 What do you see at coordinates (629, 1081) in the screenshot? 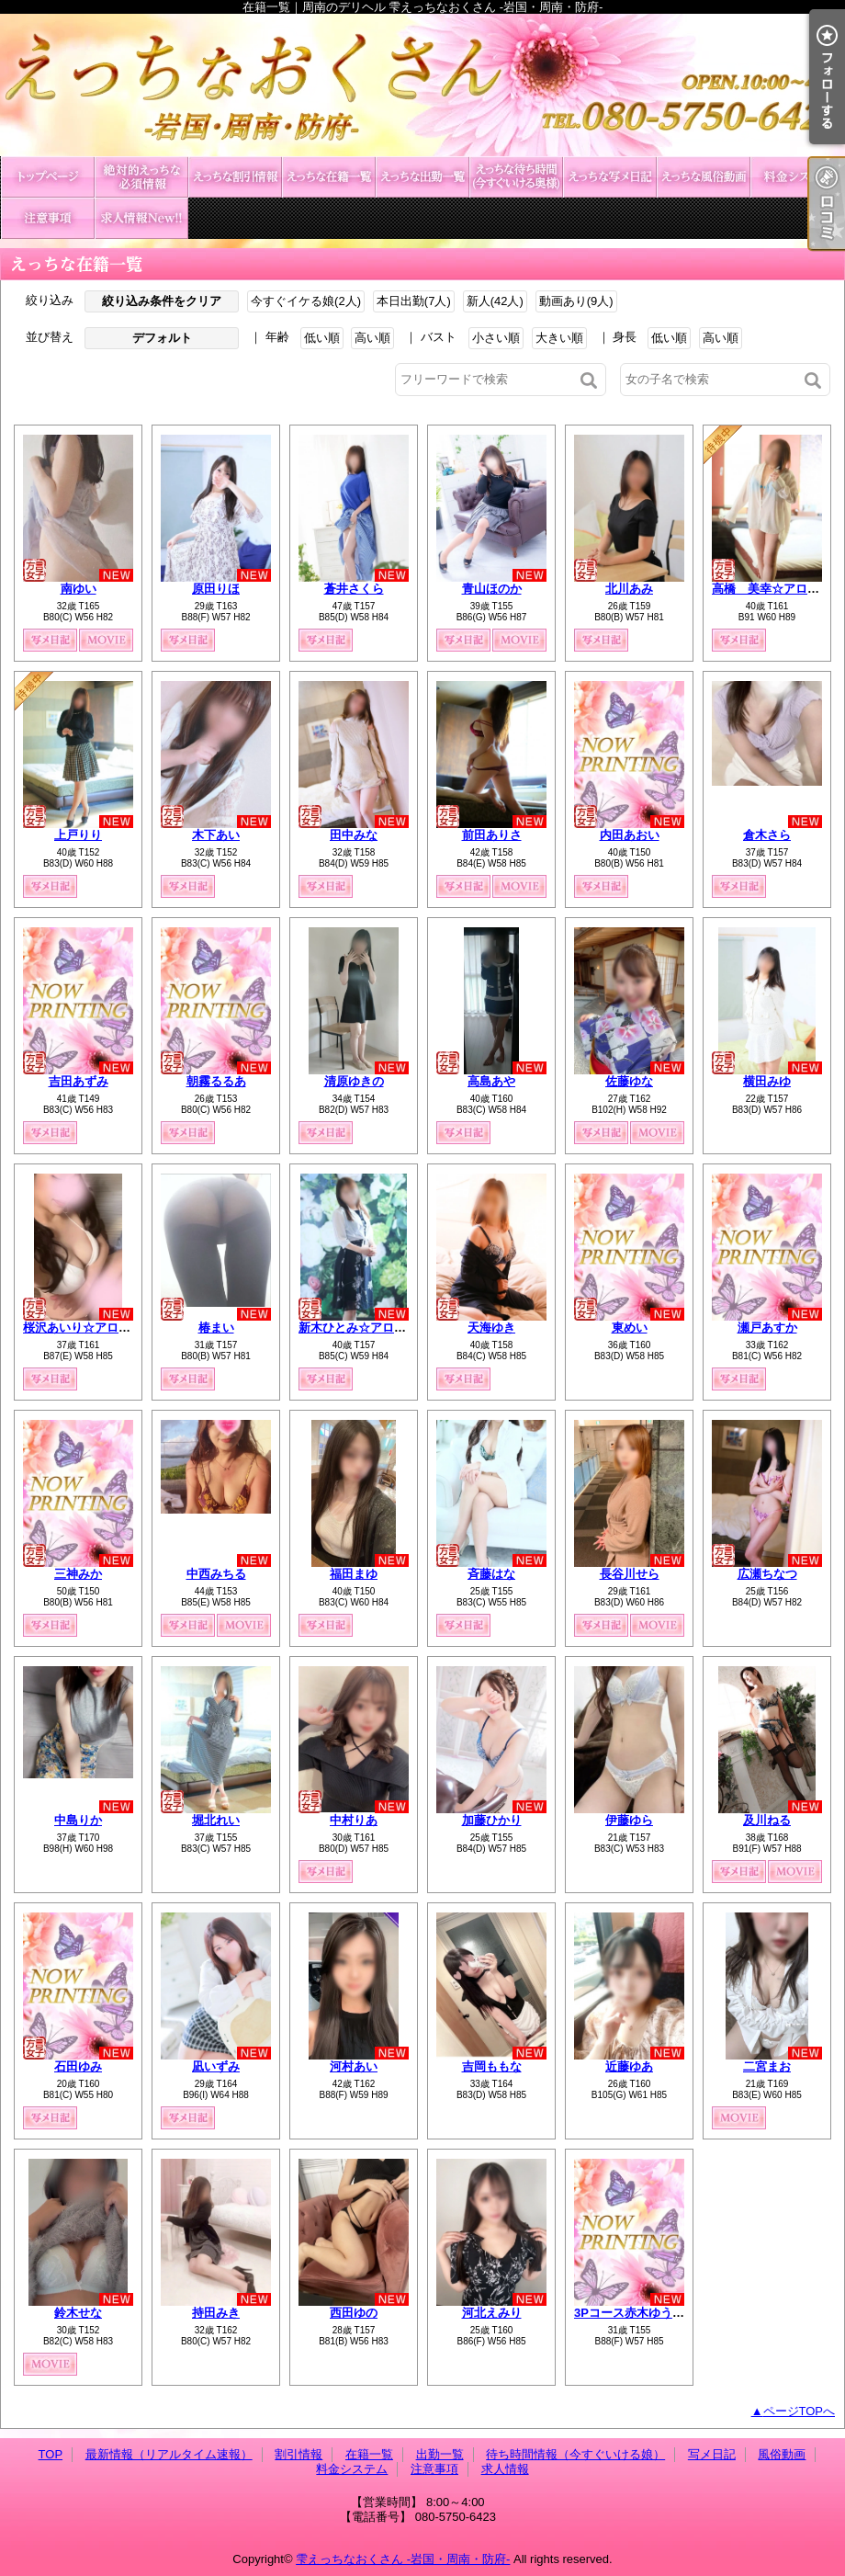
I see `佐藤ゆな` at bounding box center [629, 1081].